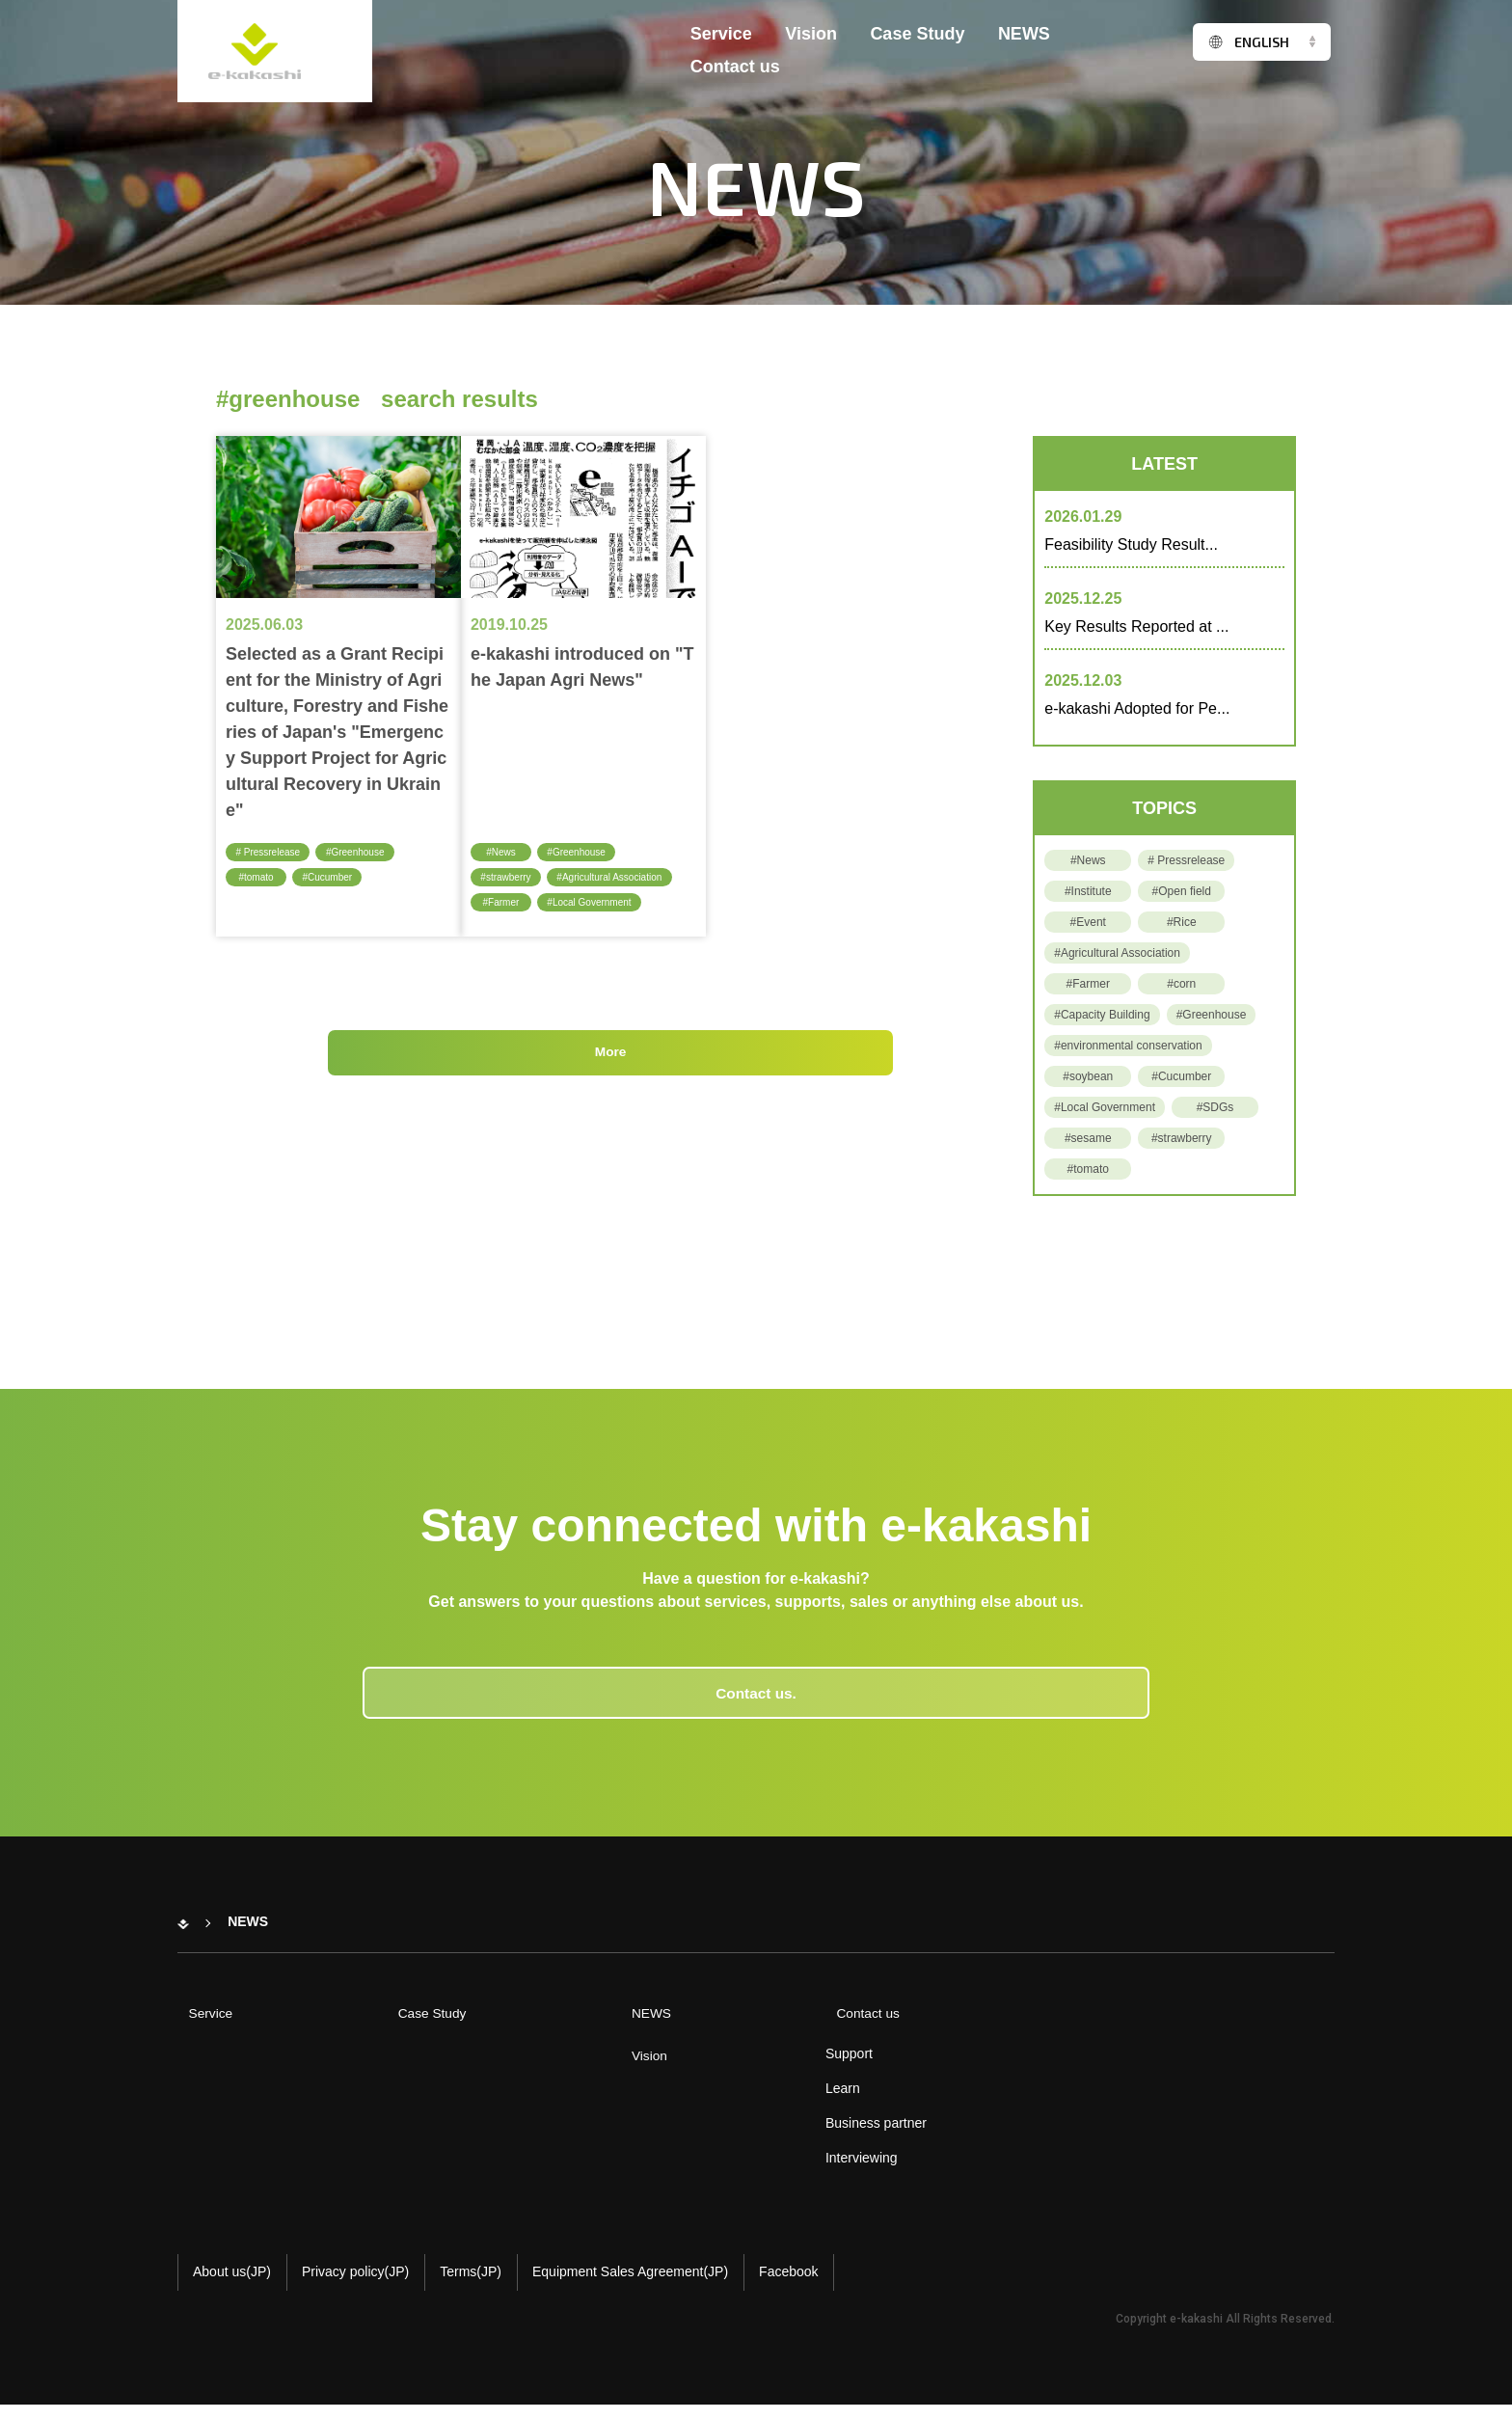 The image size is (1512, 2420). What do you see at coordinates (1128, 1045) in the screenshot?
I see `#environmental conservation` at bounding box center [1128, 1045].